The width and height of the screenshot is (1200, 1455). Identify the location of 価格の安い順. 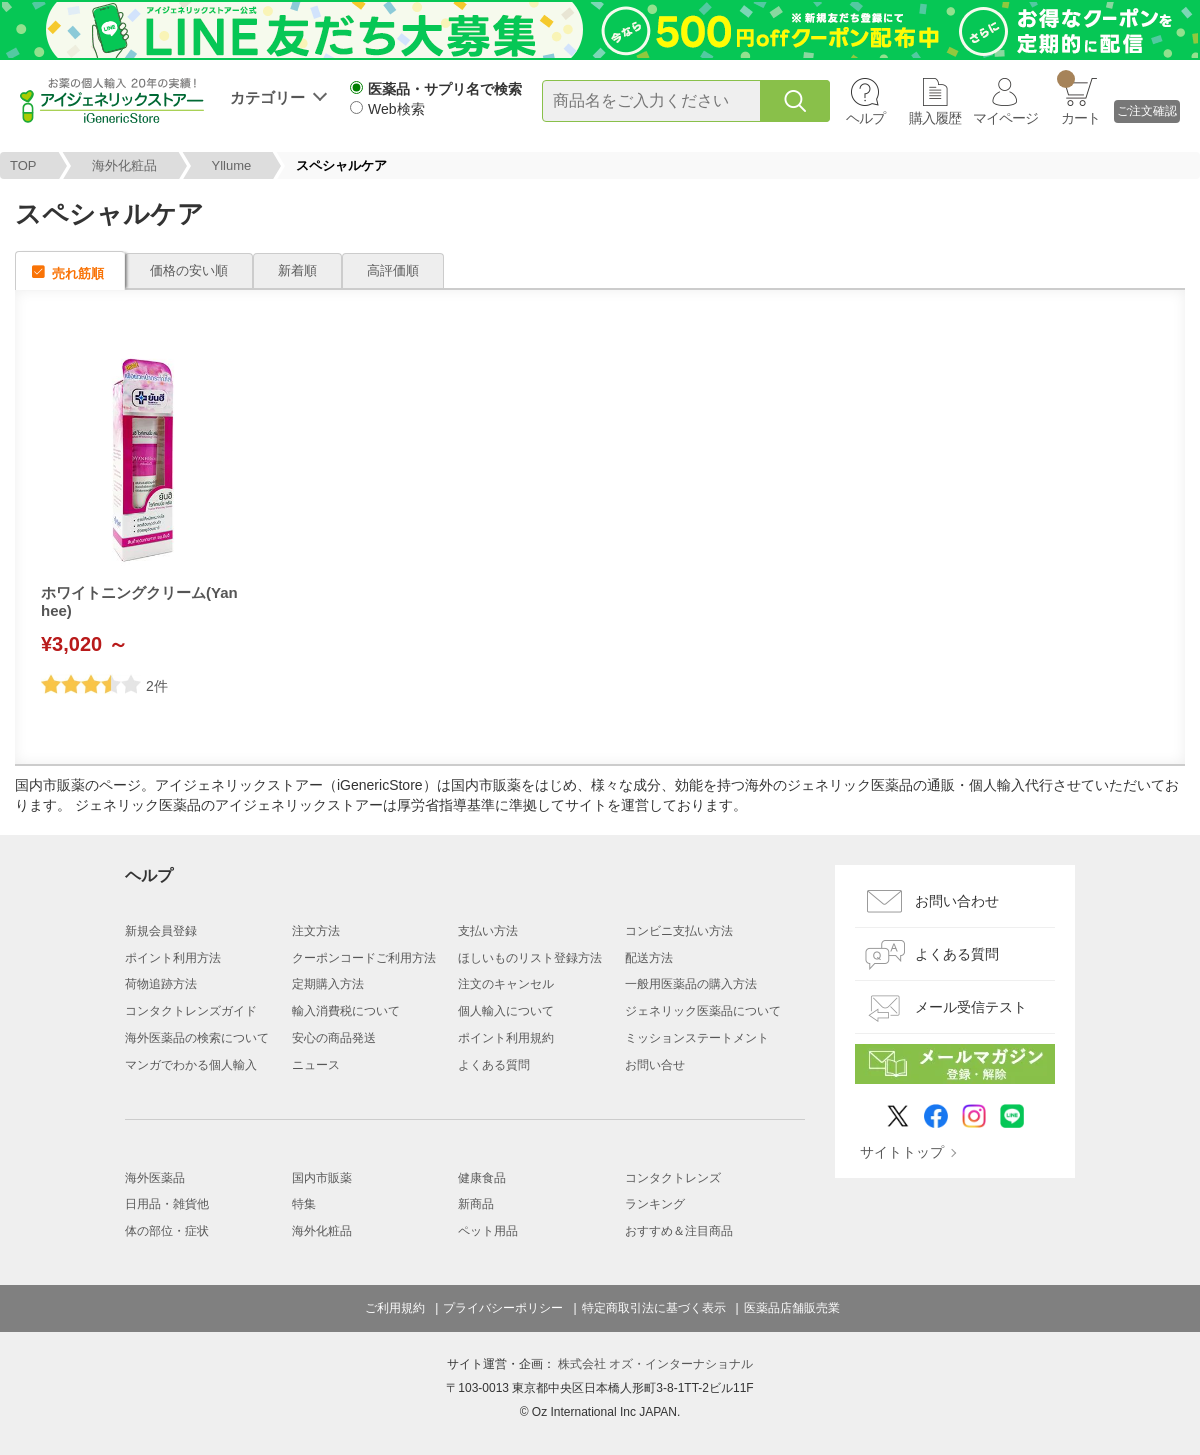
(189, 270).